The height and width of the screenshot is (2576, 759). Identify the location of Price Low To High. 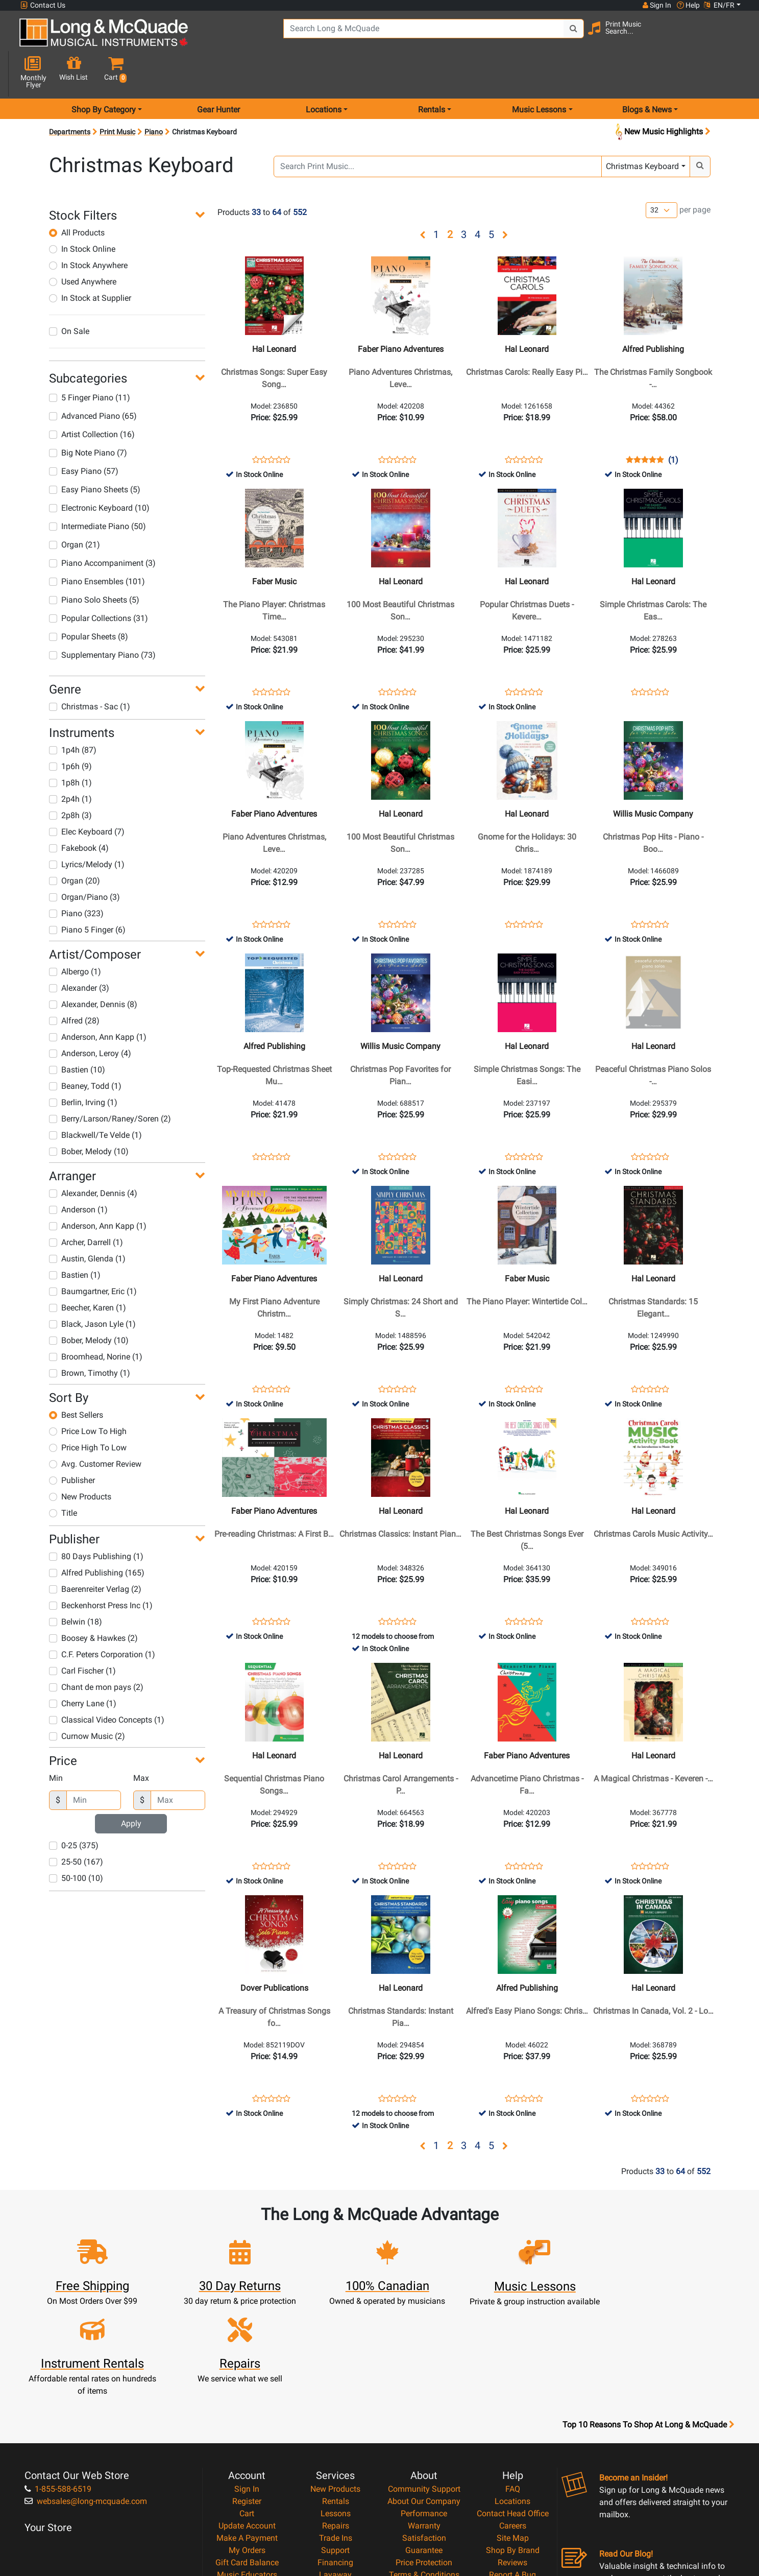
(88, 1395).